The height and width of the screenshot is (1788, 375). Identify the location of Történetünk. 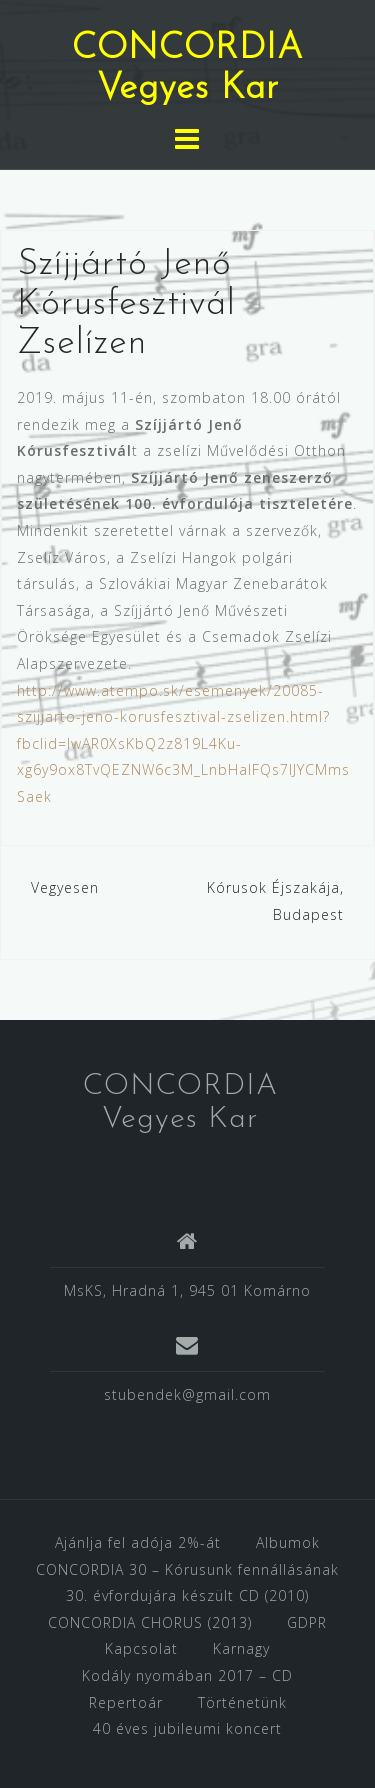
(242, 1702).